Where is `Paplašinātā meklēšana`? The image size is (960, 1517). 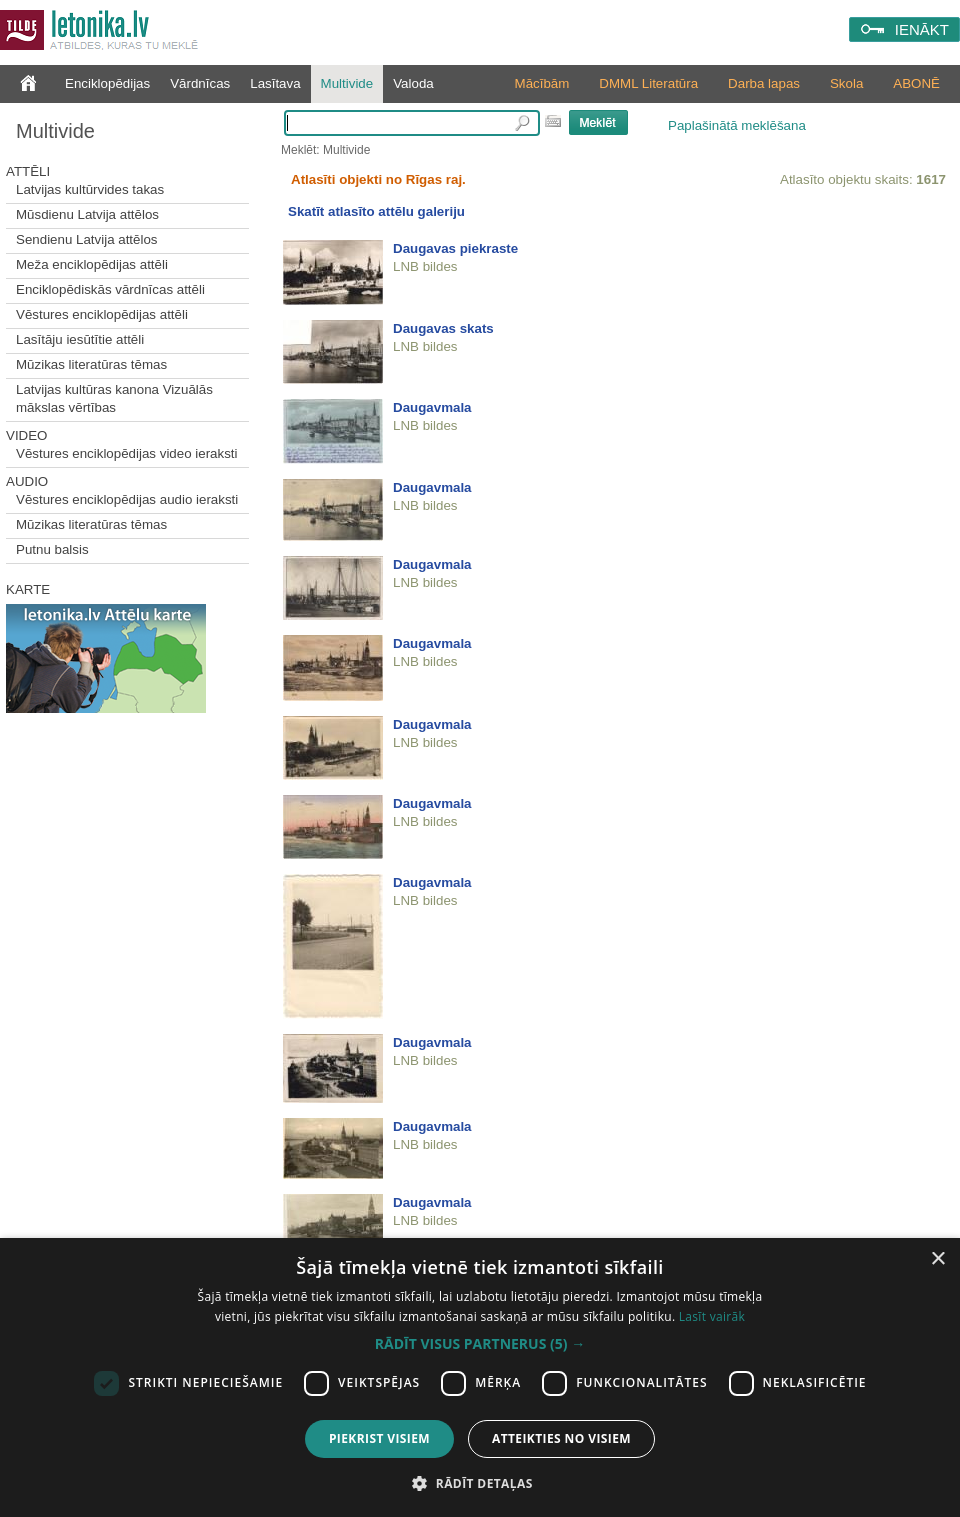
Paplašinātā meklēšana is located at coordinates (737, 125).